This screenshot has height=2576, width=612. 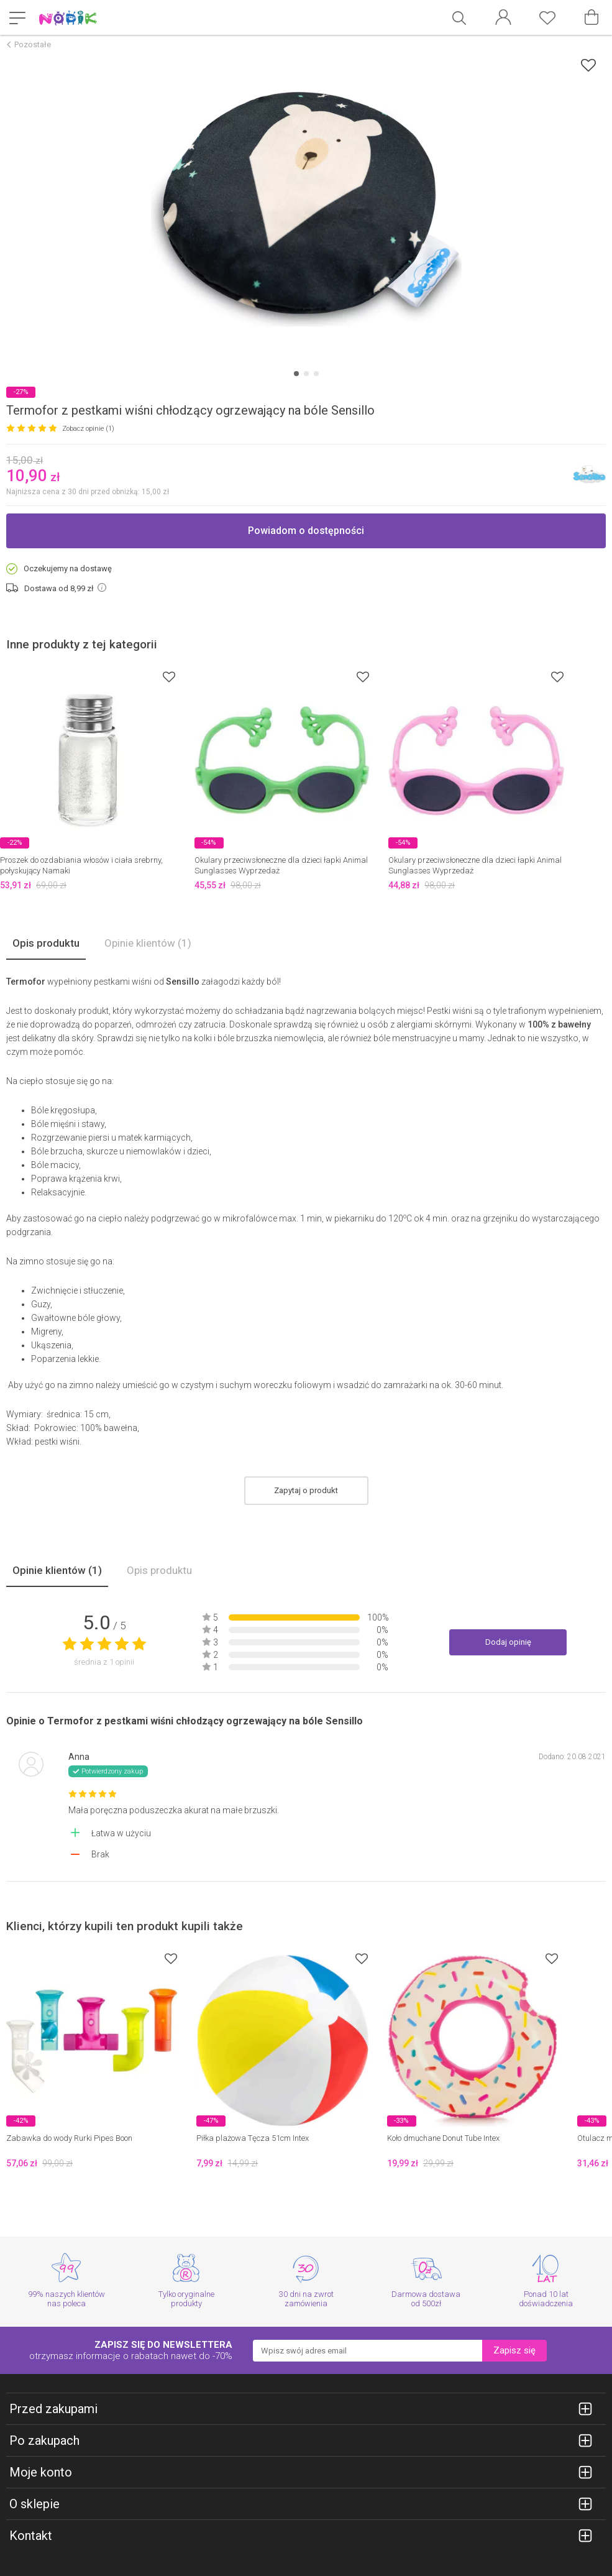 I want to click on [Carousel Page 3], so click(x=316, y=373).